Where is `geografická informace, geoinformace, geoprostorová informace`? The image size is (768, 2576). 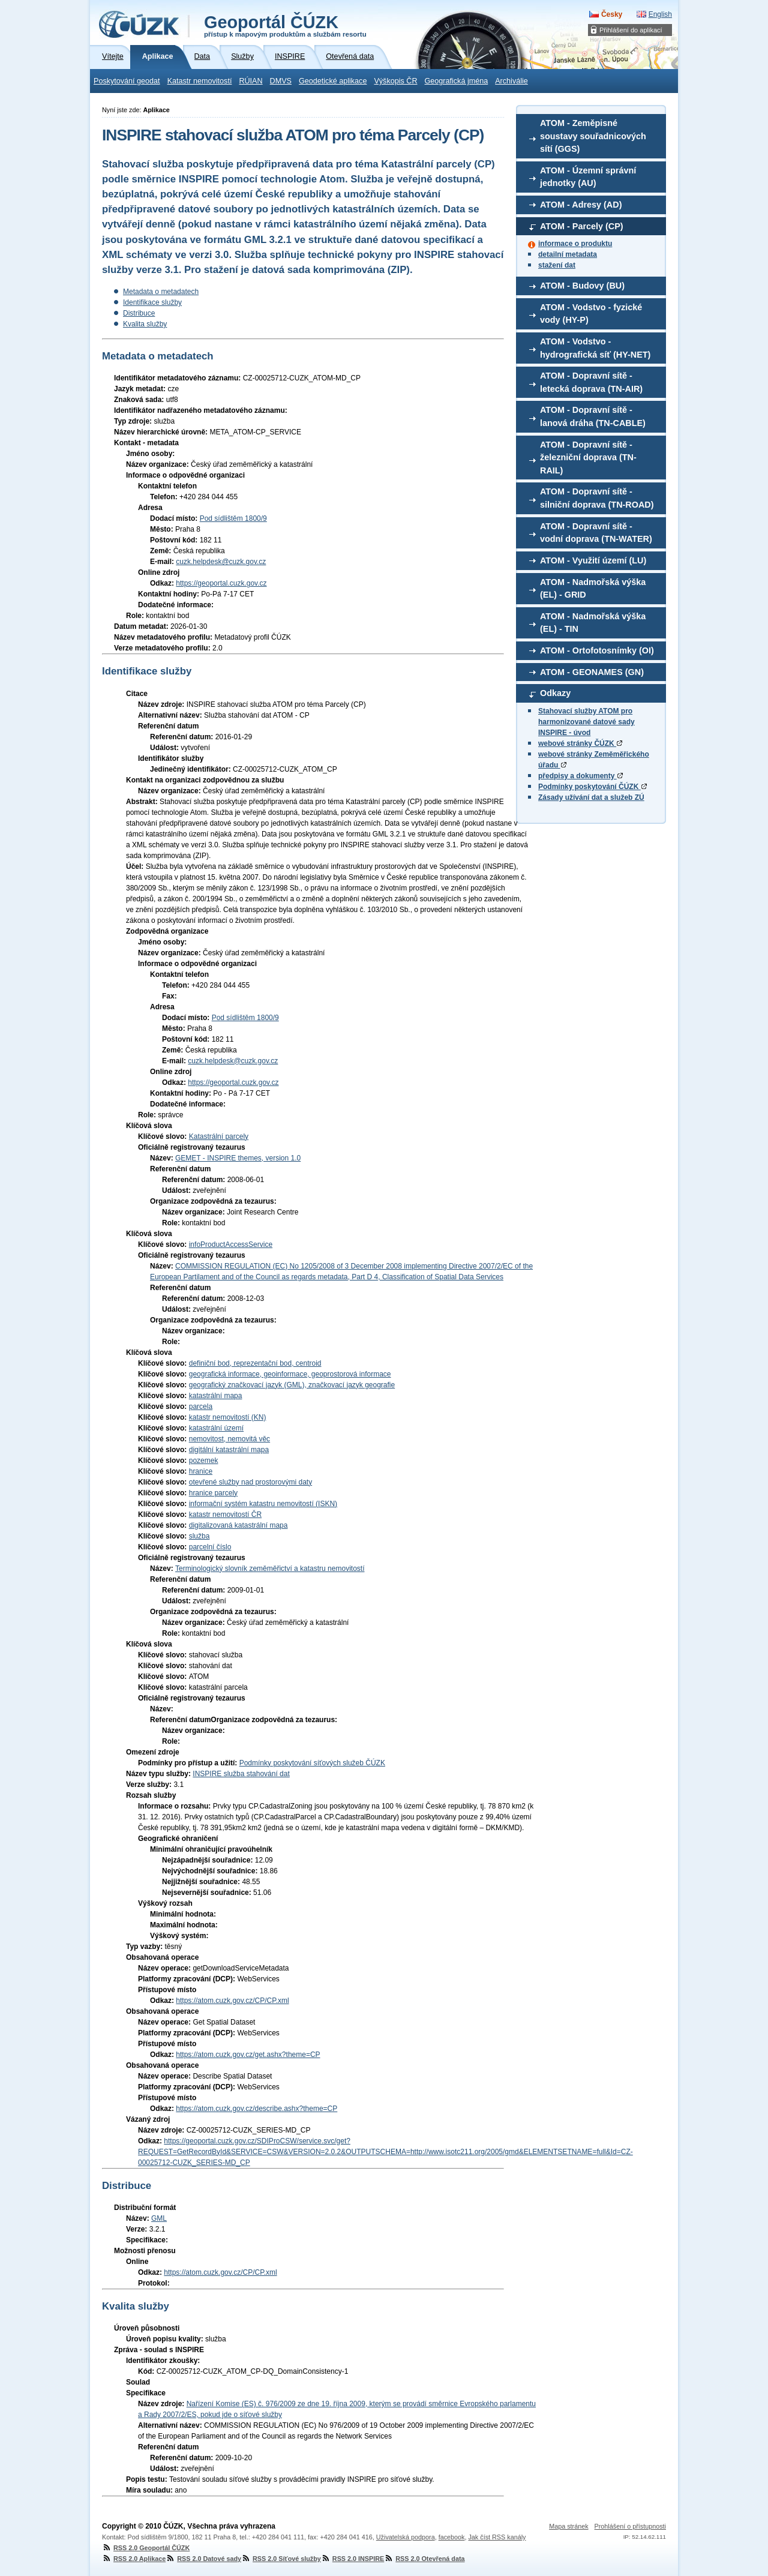 geografická informace, geoinformace, geoprostorová informace is located at coordinates (290, 1374).